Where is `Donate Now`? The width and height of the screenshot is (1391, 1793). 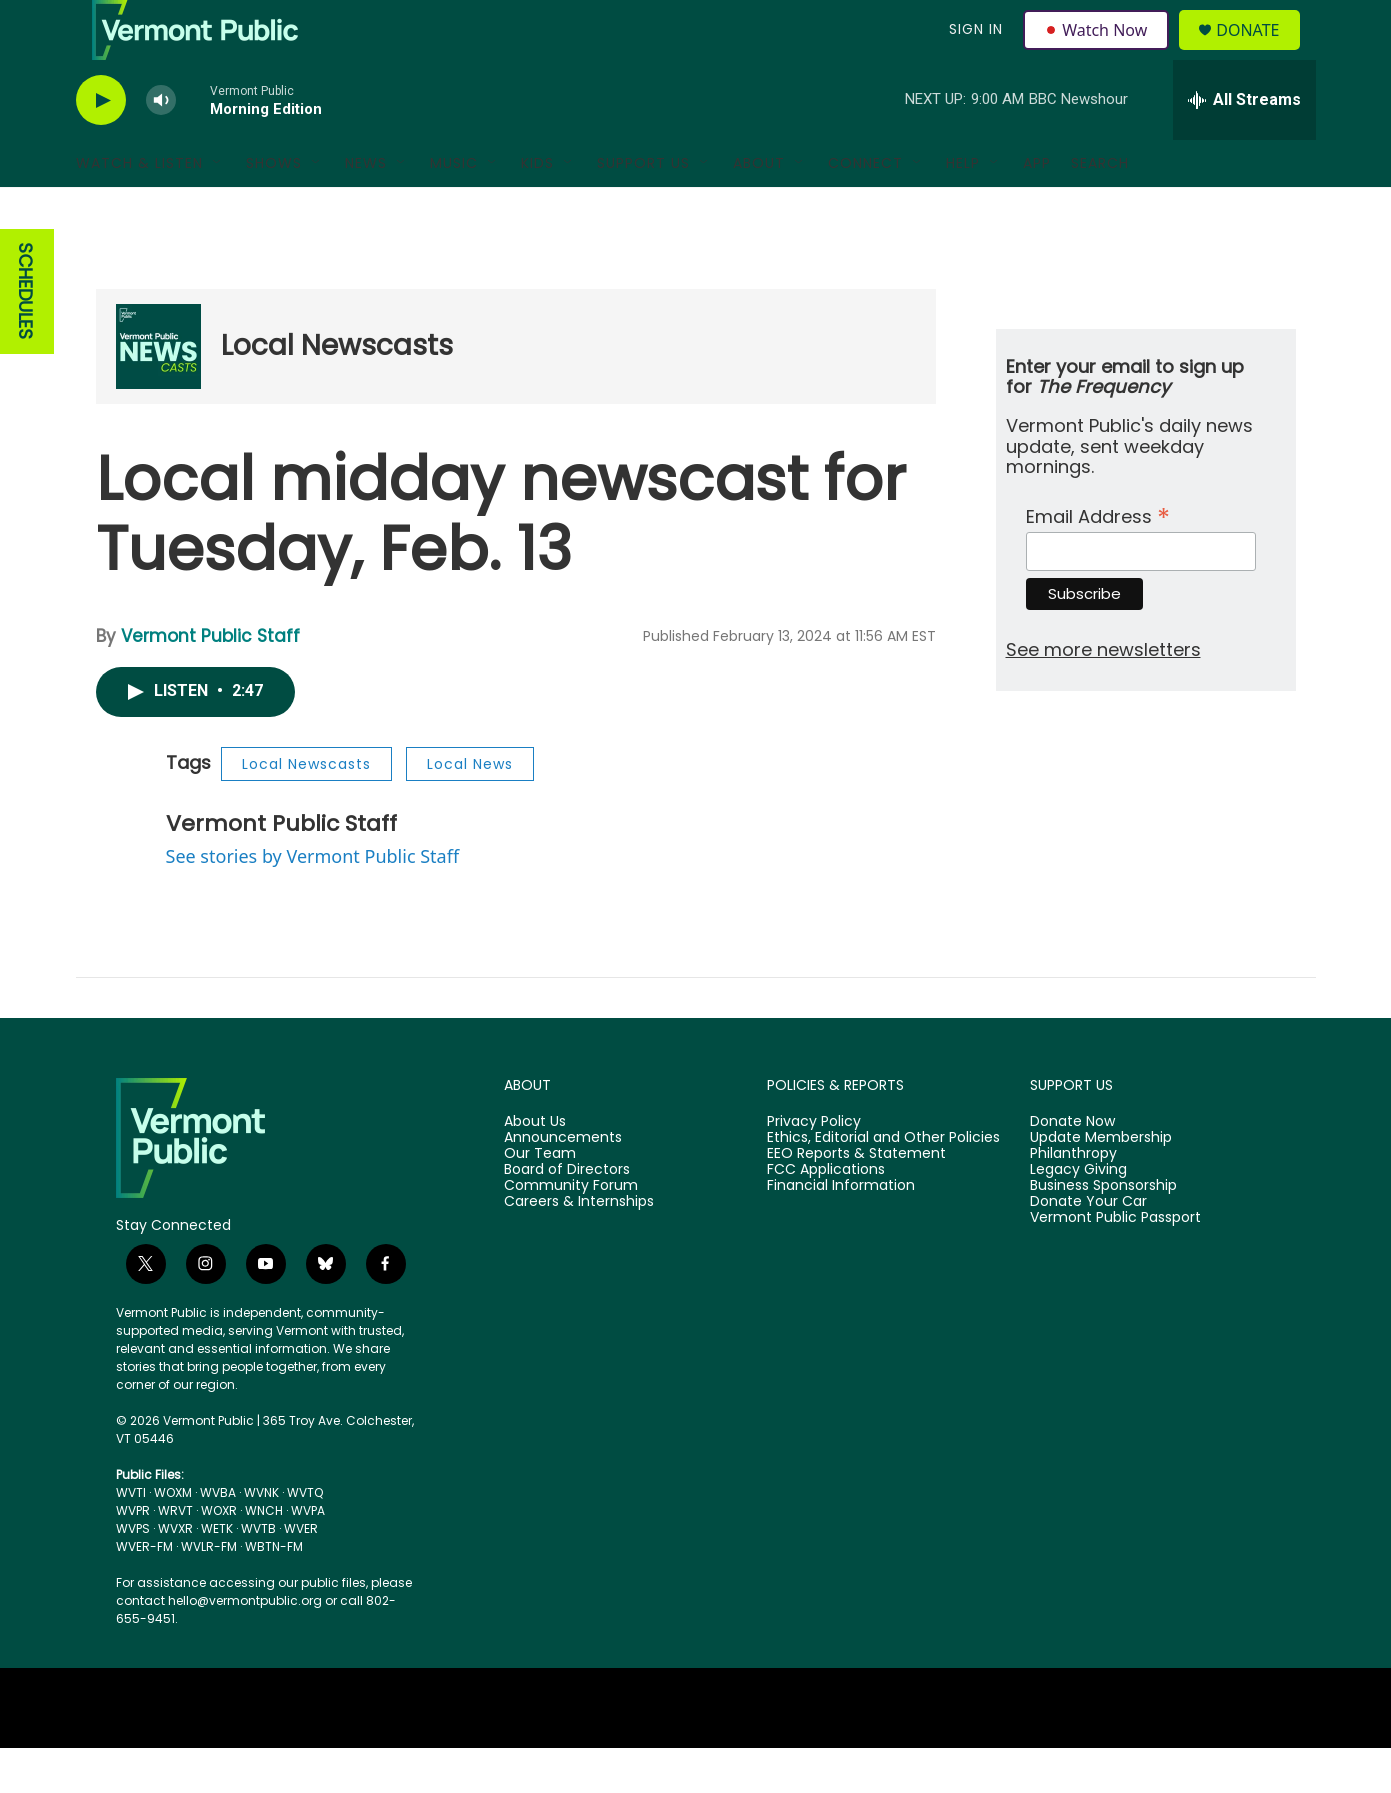
Donate Now is located at coordinates (1072, 1167).